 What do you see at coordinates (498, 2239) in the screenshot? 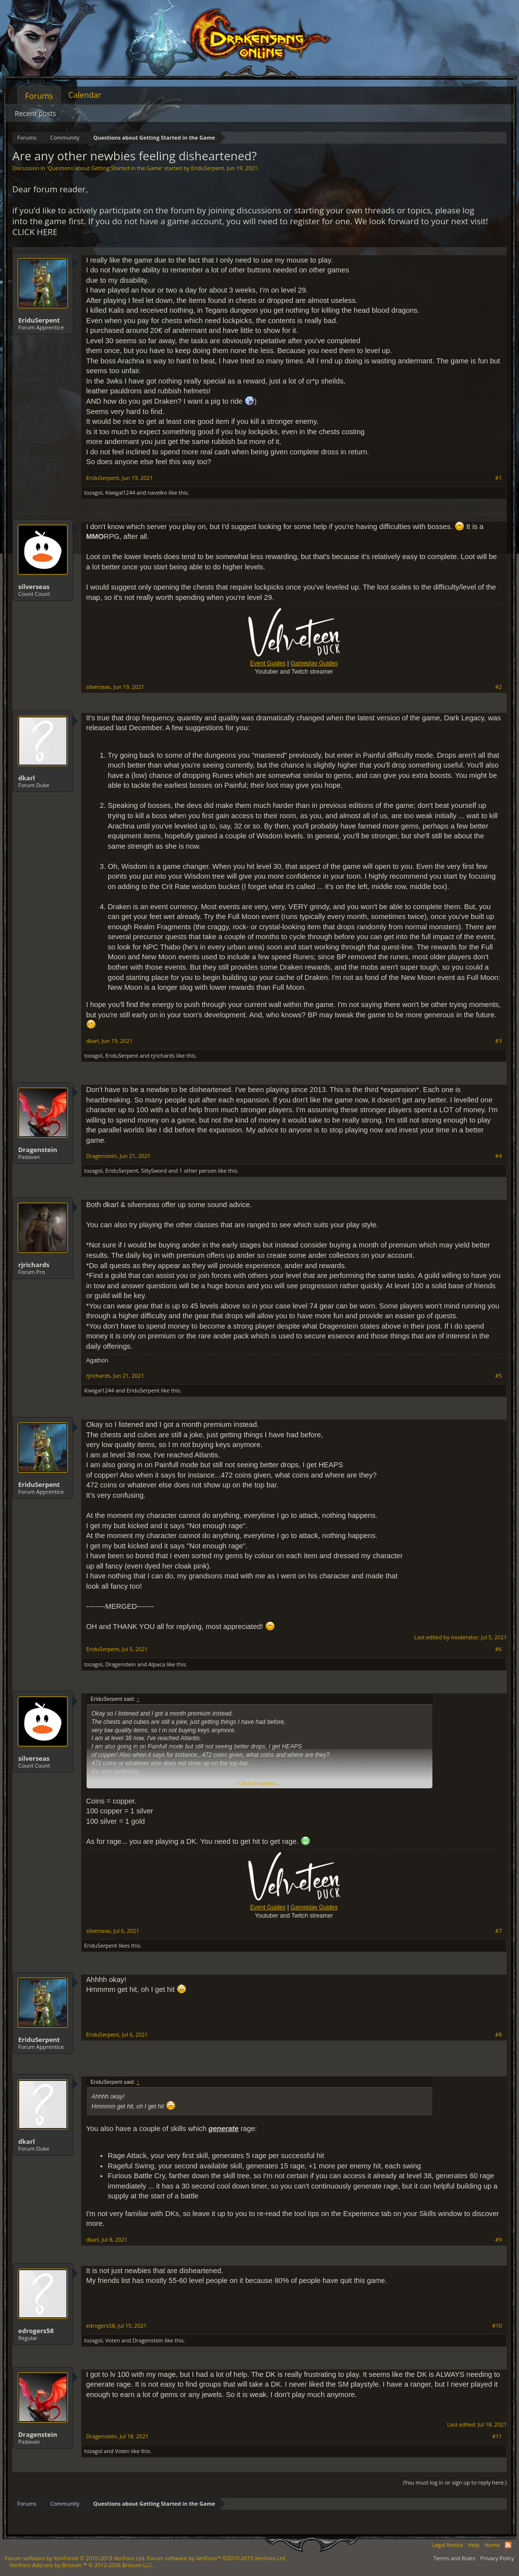
I see `#9` at bounding box center [498, 2239].